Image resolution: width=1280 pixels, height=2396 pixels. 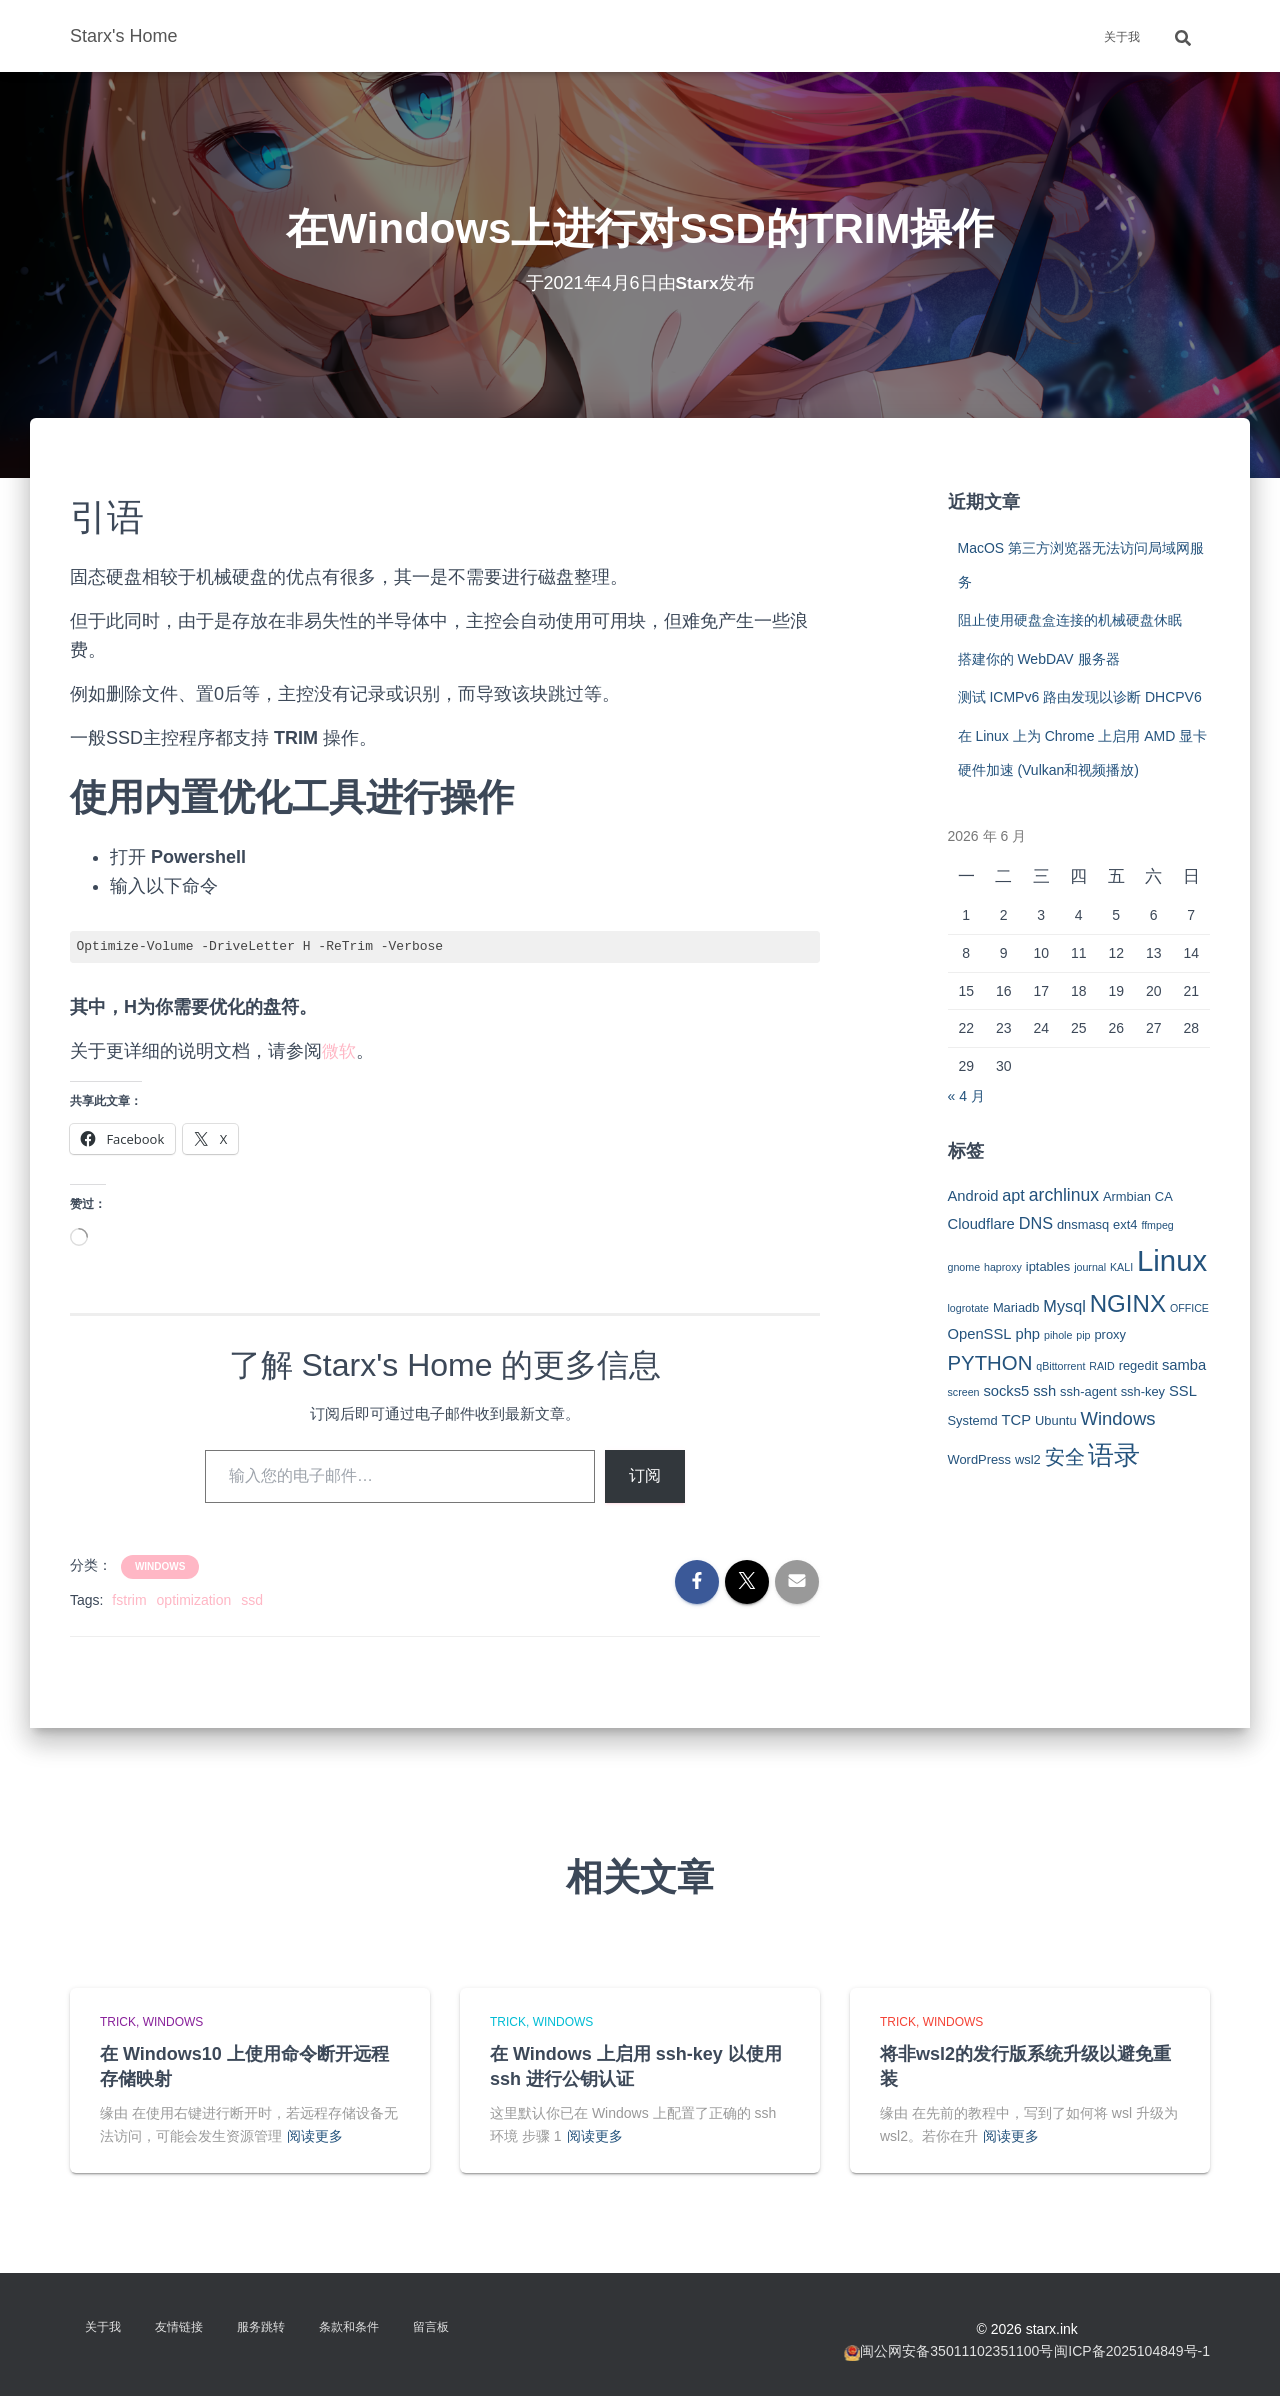 What do you see at coordinates (1065, 1457) in the screenshot?
I see `安全 [安全 (9 项)]` at bounding box center [1065, 1457].